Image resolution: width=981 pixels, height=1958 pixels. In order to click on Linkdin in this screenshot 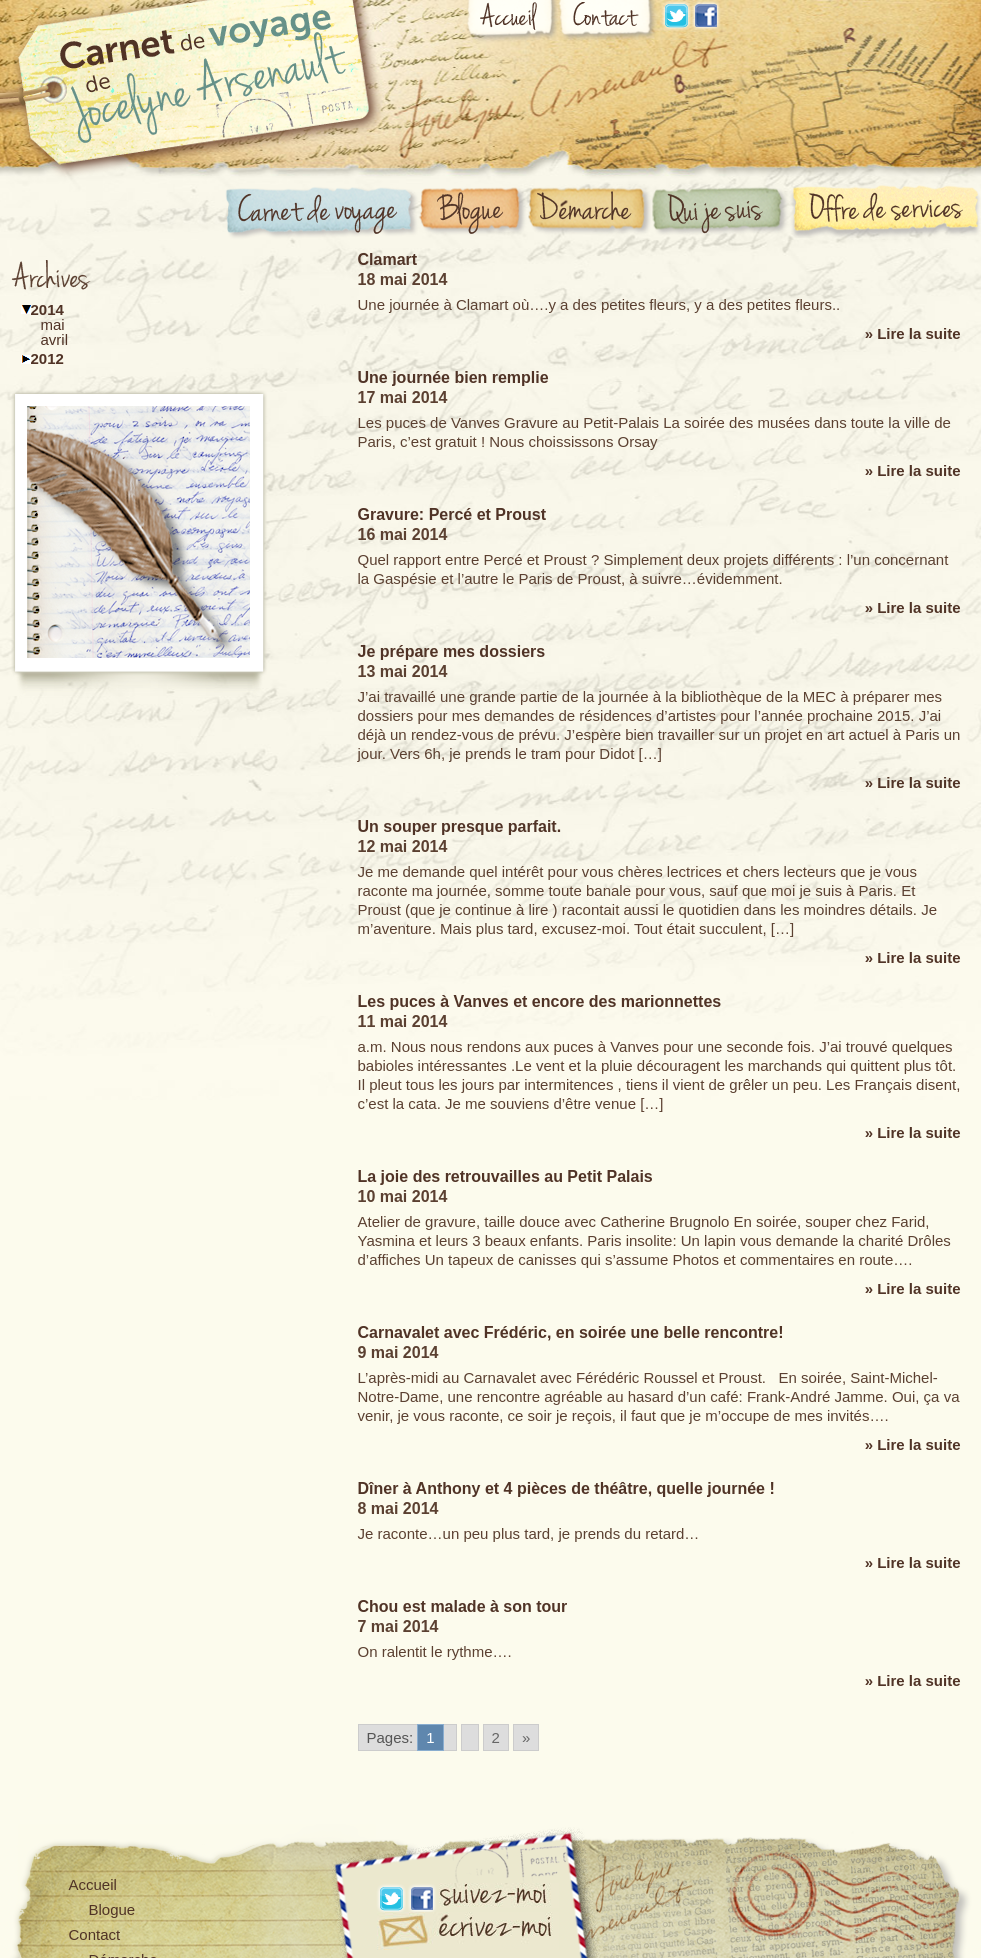, I will do `click(676, 15)`.